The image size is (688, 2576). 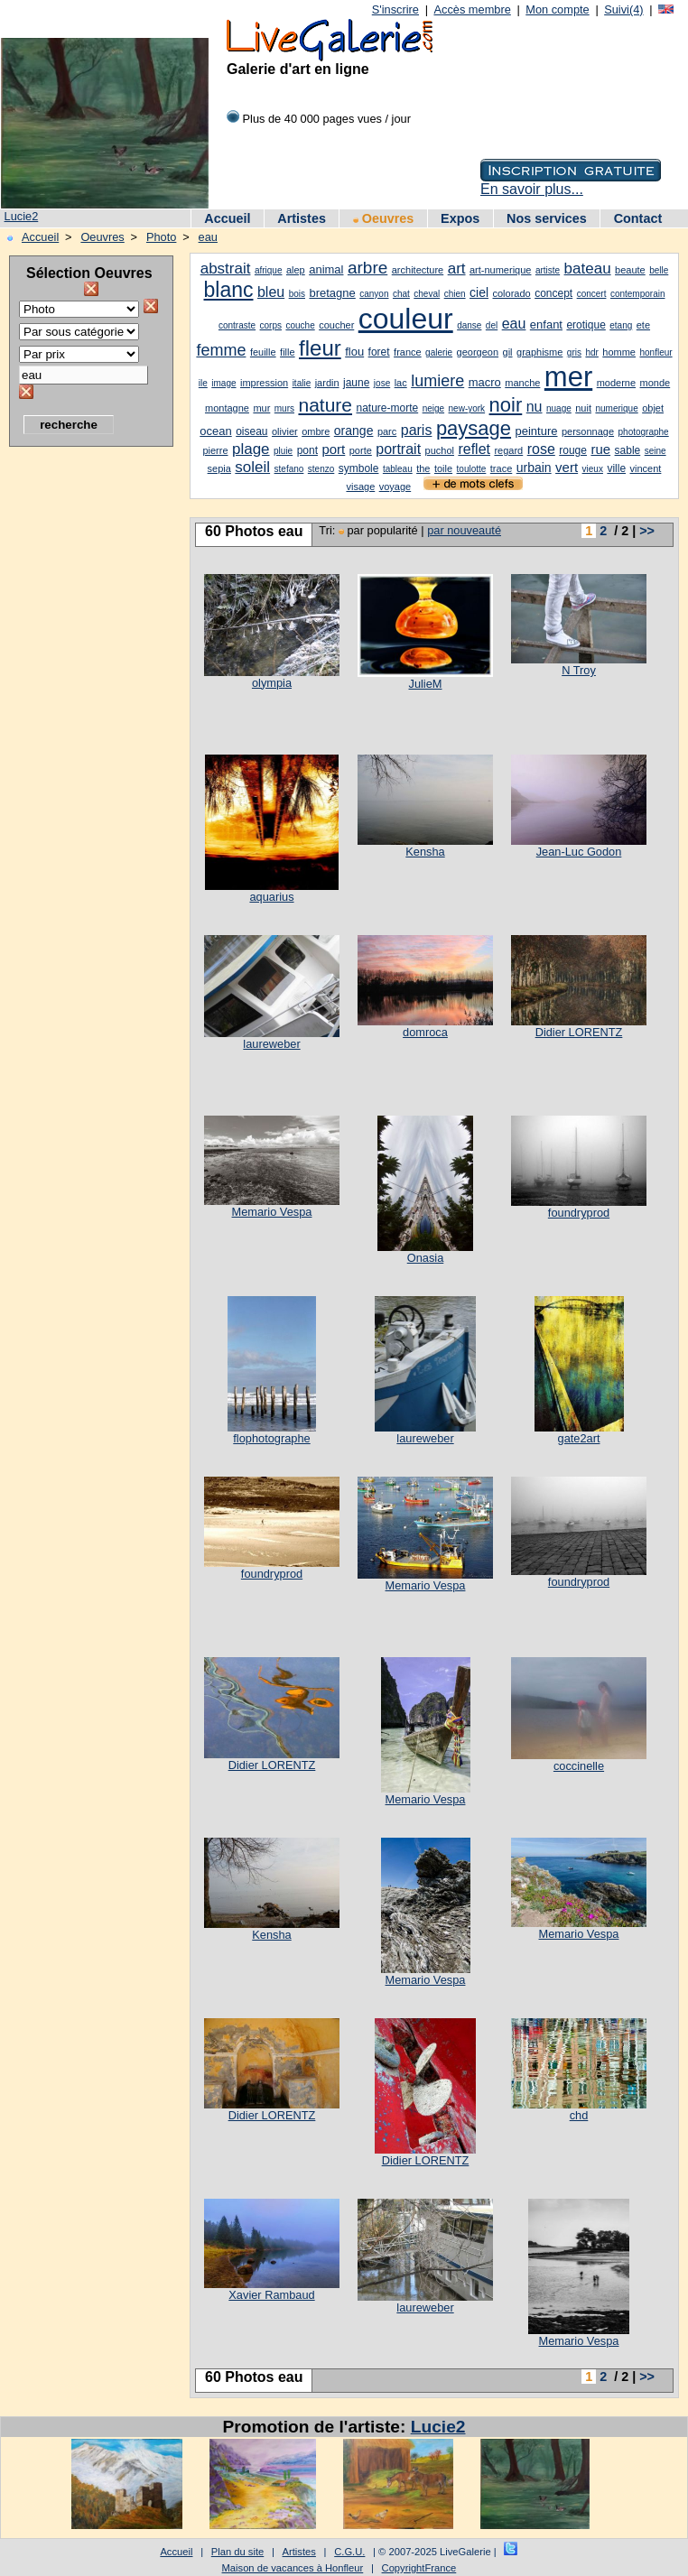 I want to click on manche, so click(x=522, y=382).